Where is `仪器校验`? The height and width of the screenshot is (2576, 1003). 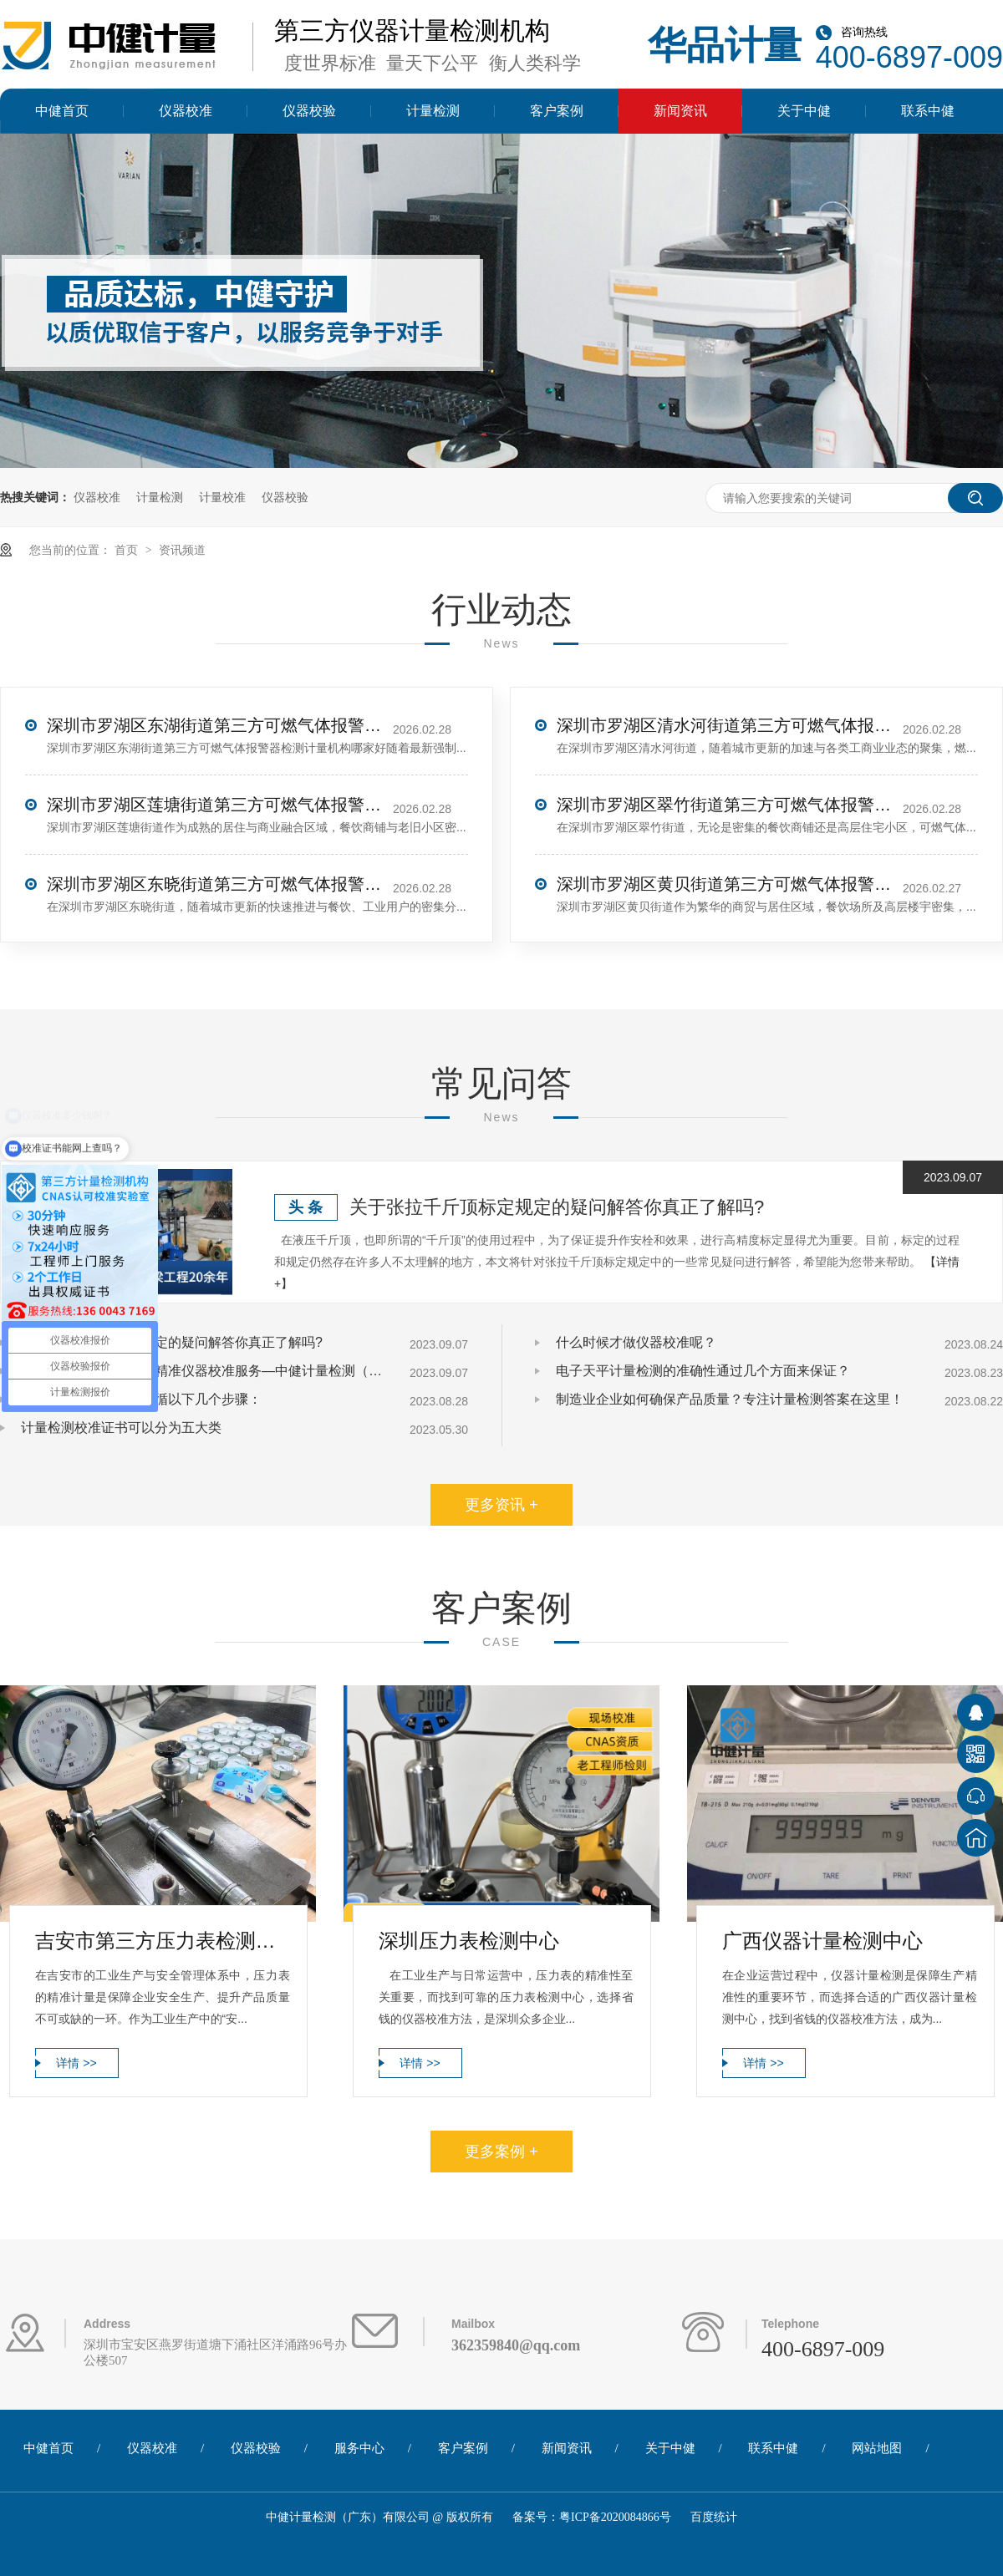 仪器校验 is located at coordinates (309, 111).